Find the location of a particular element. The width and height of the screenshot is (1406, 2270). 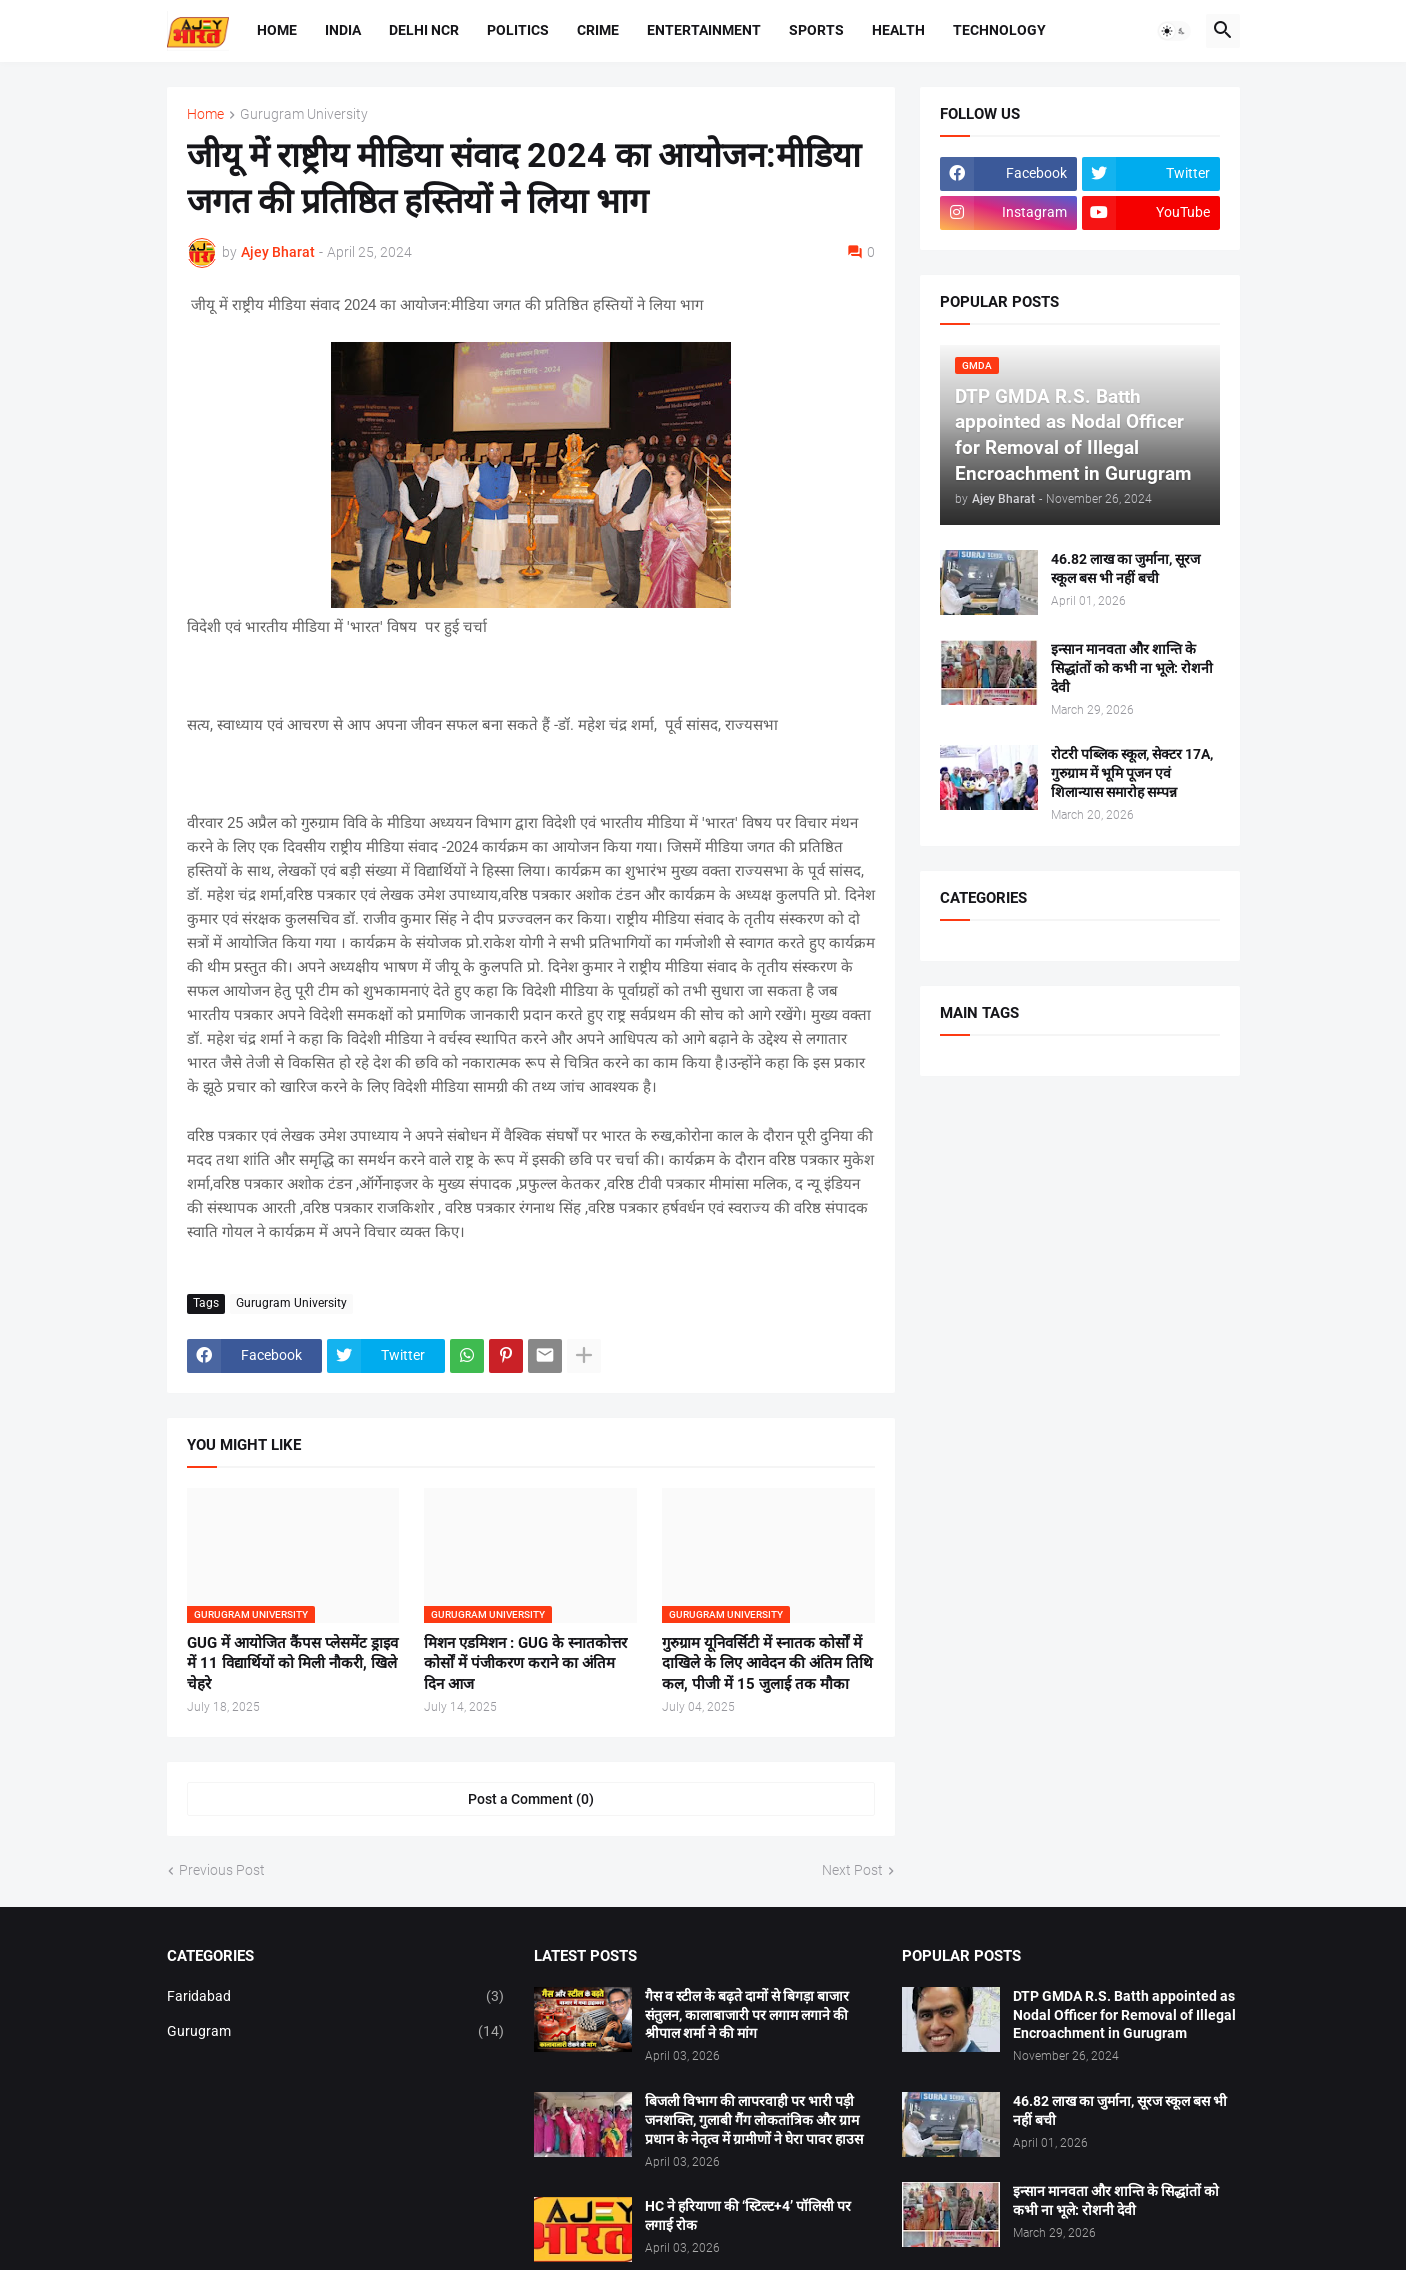

गुरुग्राम यूनिवर्सिटी में स्नातक कोर्सों में दाखिले के लिए आवेदन की अंतिम तिथि कल, पीजी में 15 जुलाई तक मौका is located at coordinates (767, 1663).